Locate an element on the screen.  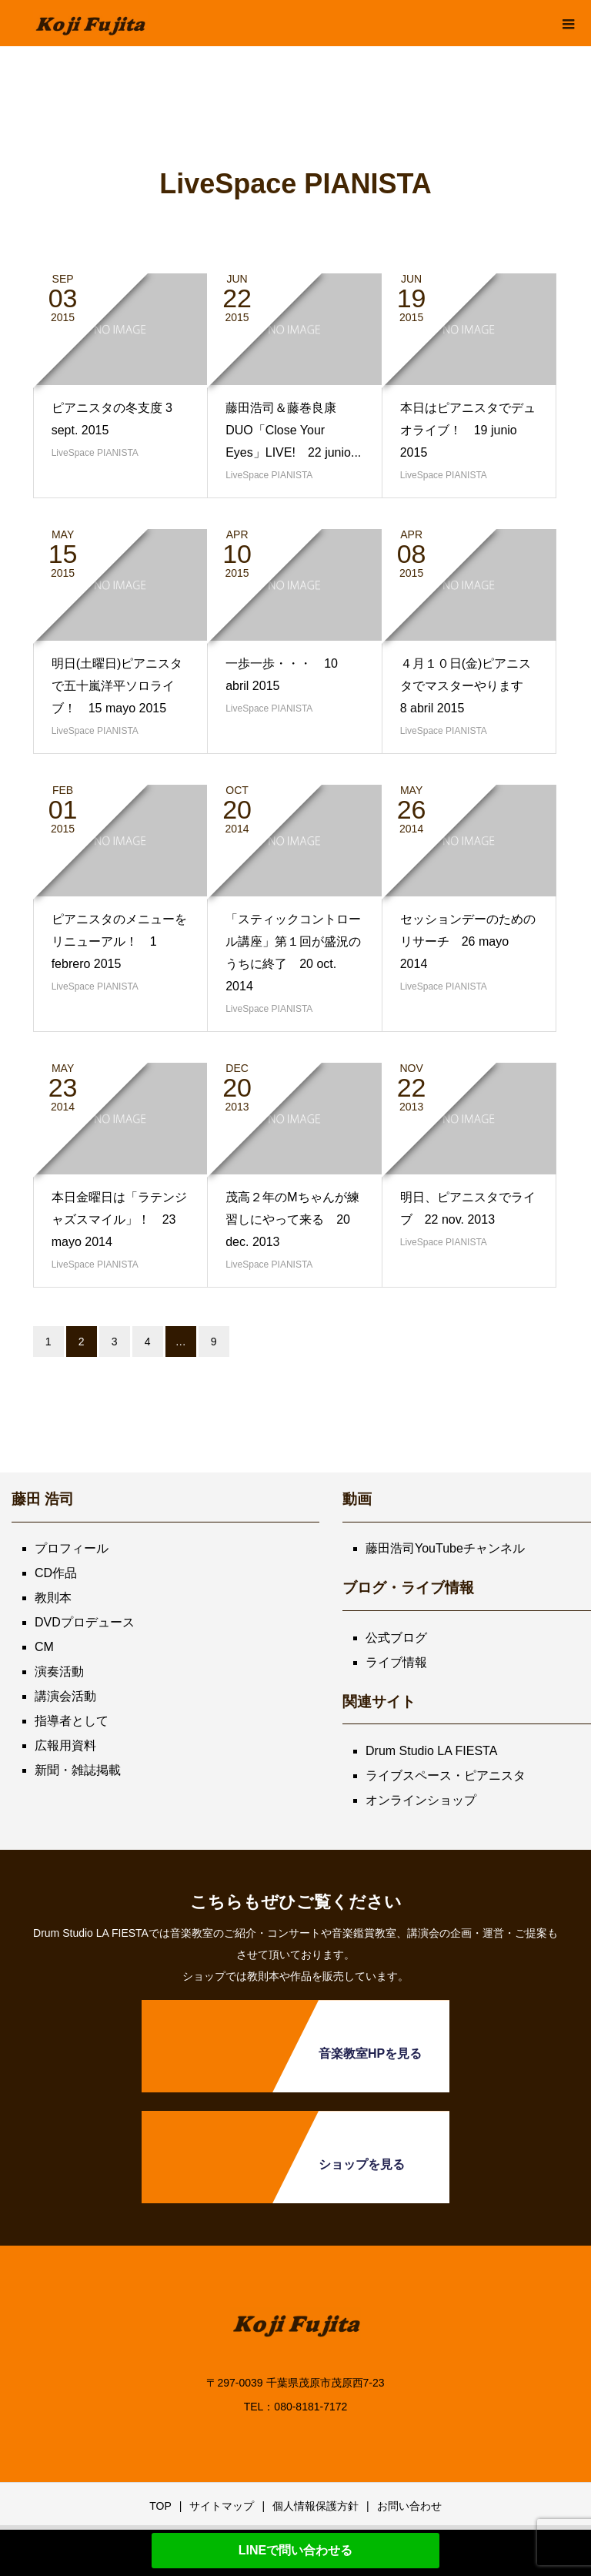
藤田浩司＆藤巻良康 DUO「Close Your Eyes」LIVE! 22 junio... is located at coordinates (293, 430).